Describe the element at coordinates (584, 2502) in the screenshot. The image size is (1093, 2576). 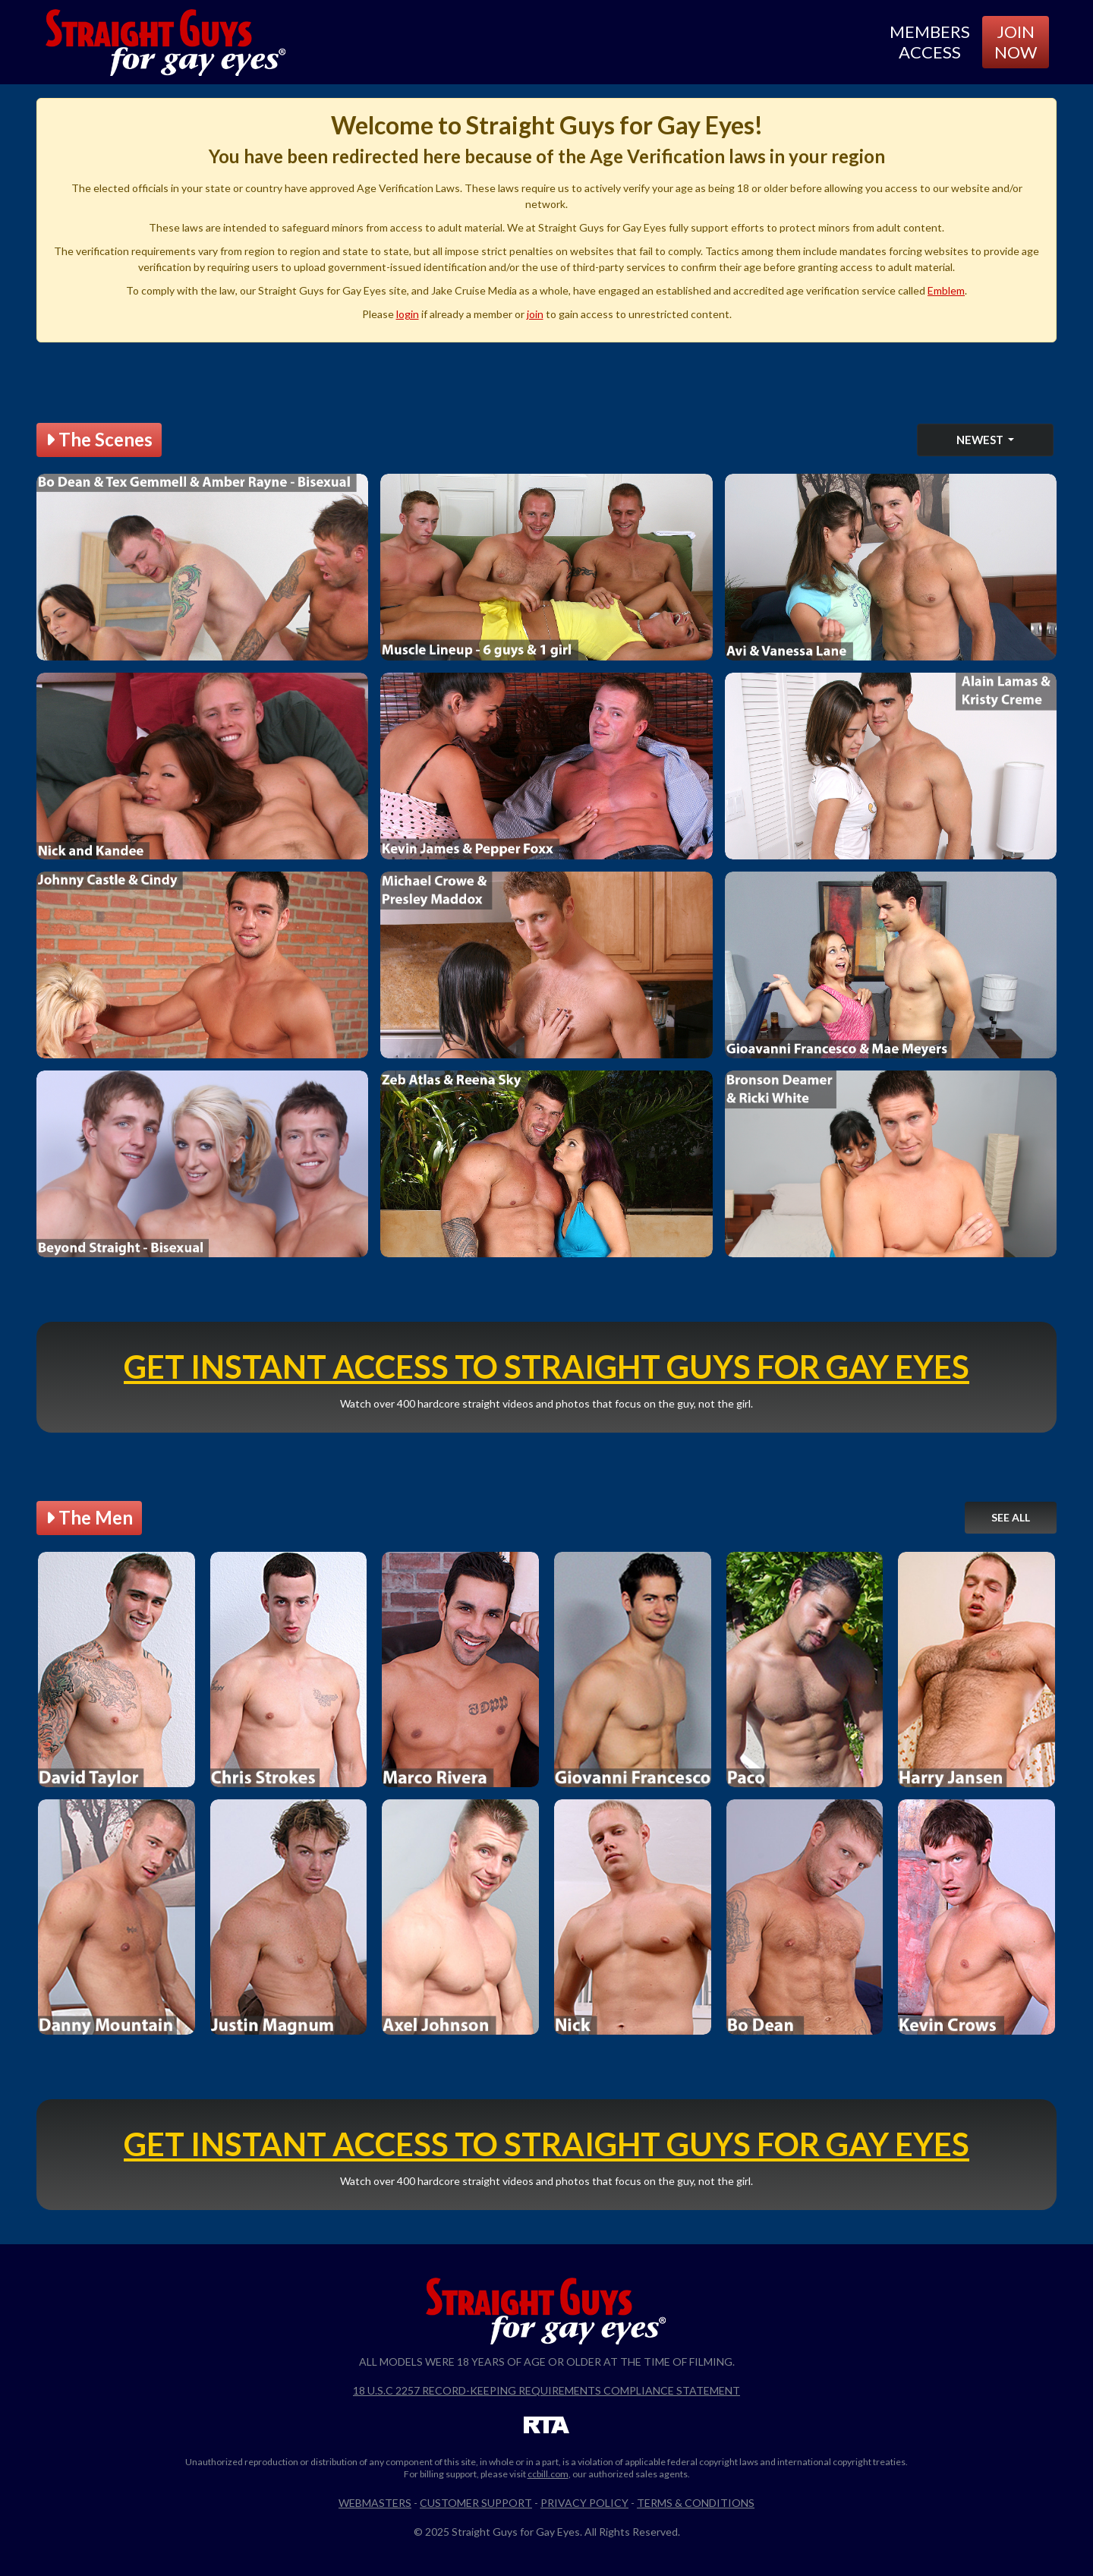
I see `Privacy Policy` at that location.